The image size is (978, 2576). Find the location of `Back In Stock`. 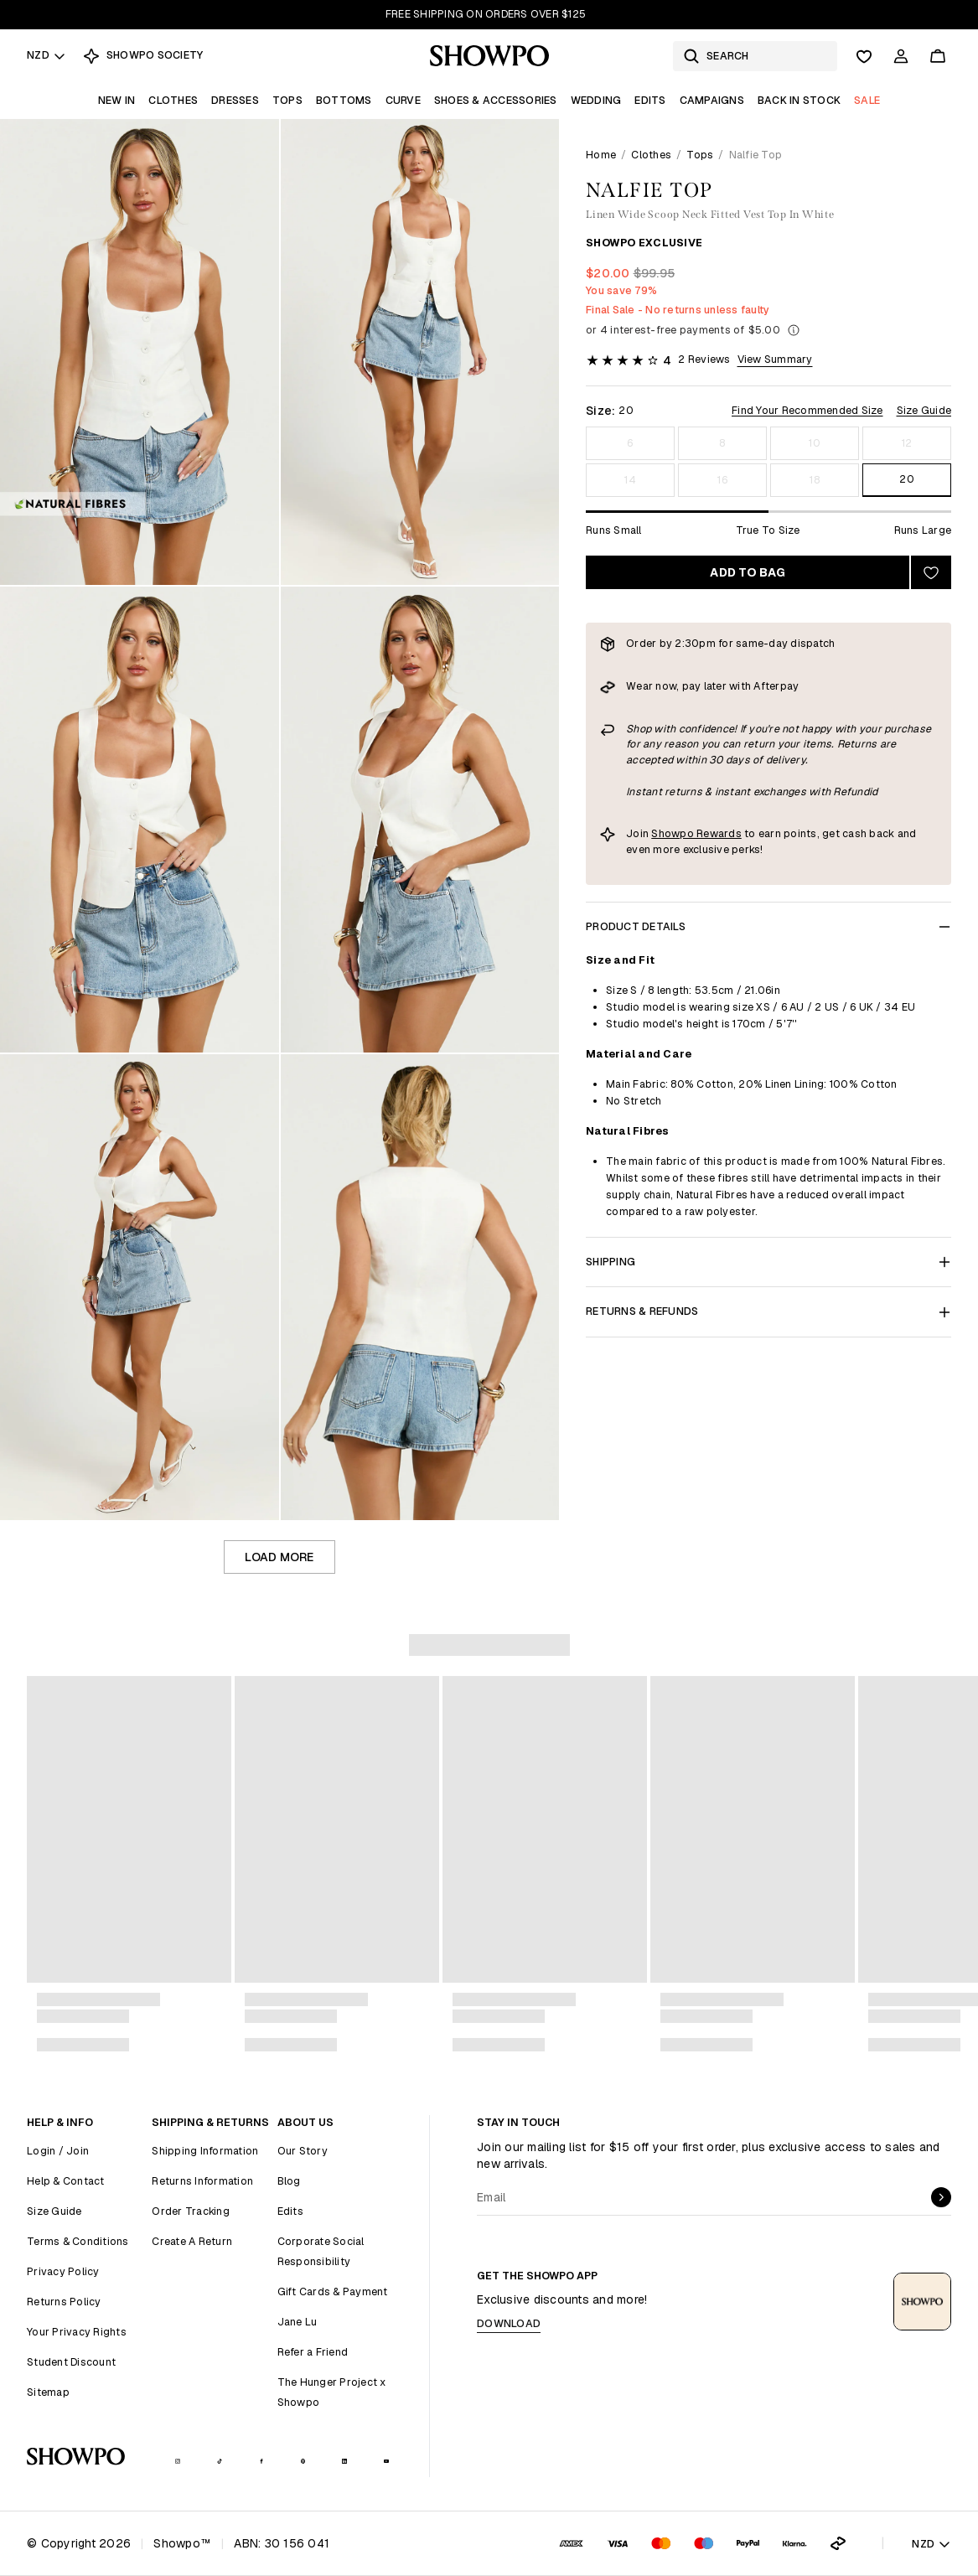

Back In Stock is located at coordinates (799, 100).